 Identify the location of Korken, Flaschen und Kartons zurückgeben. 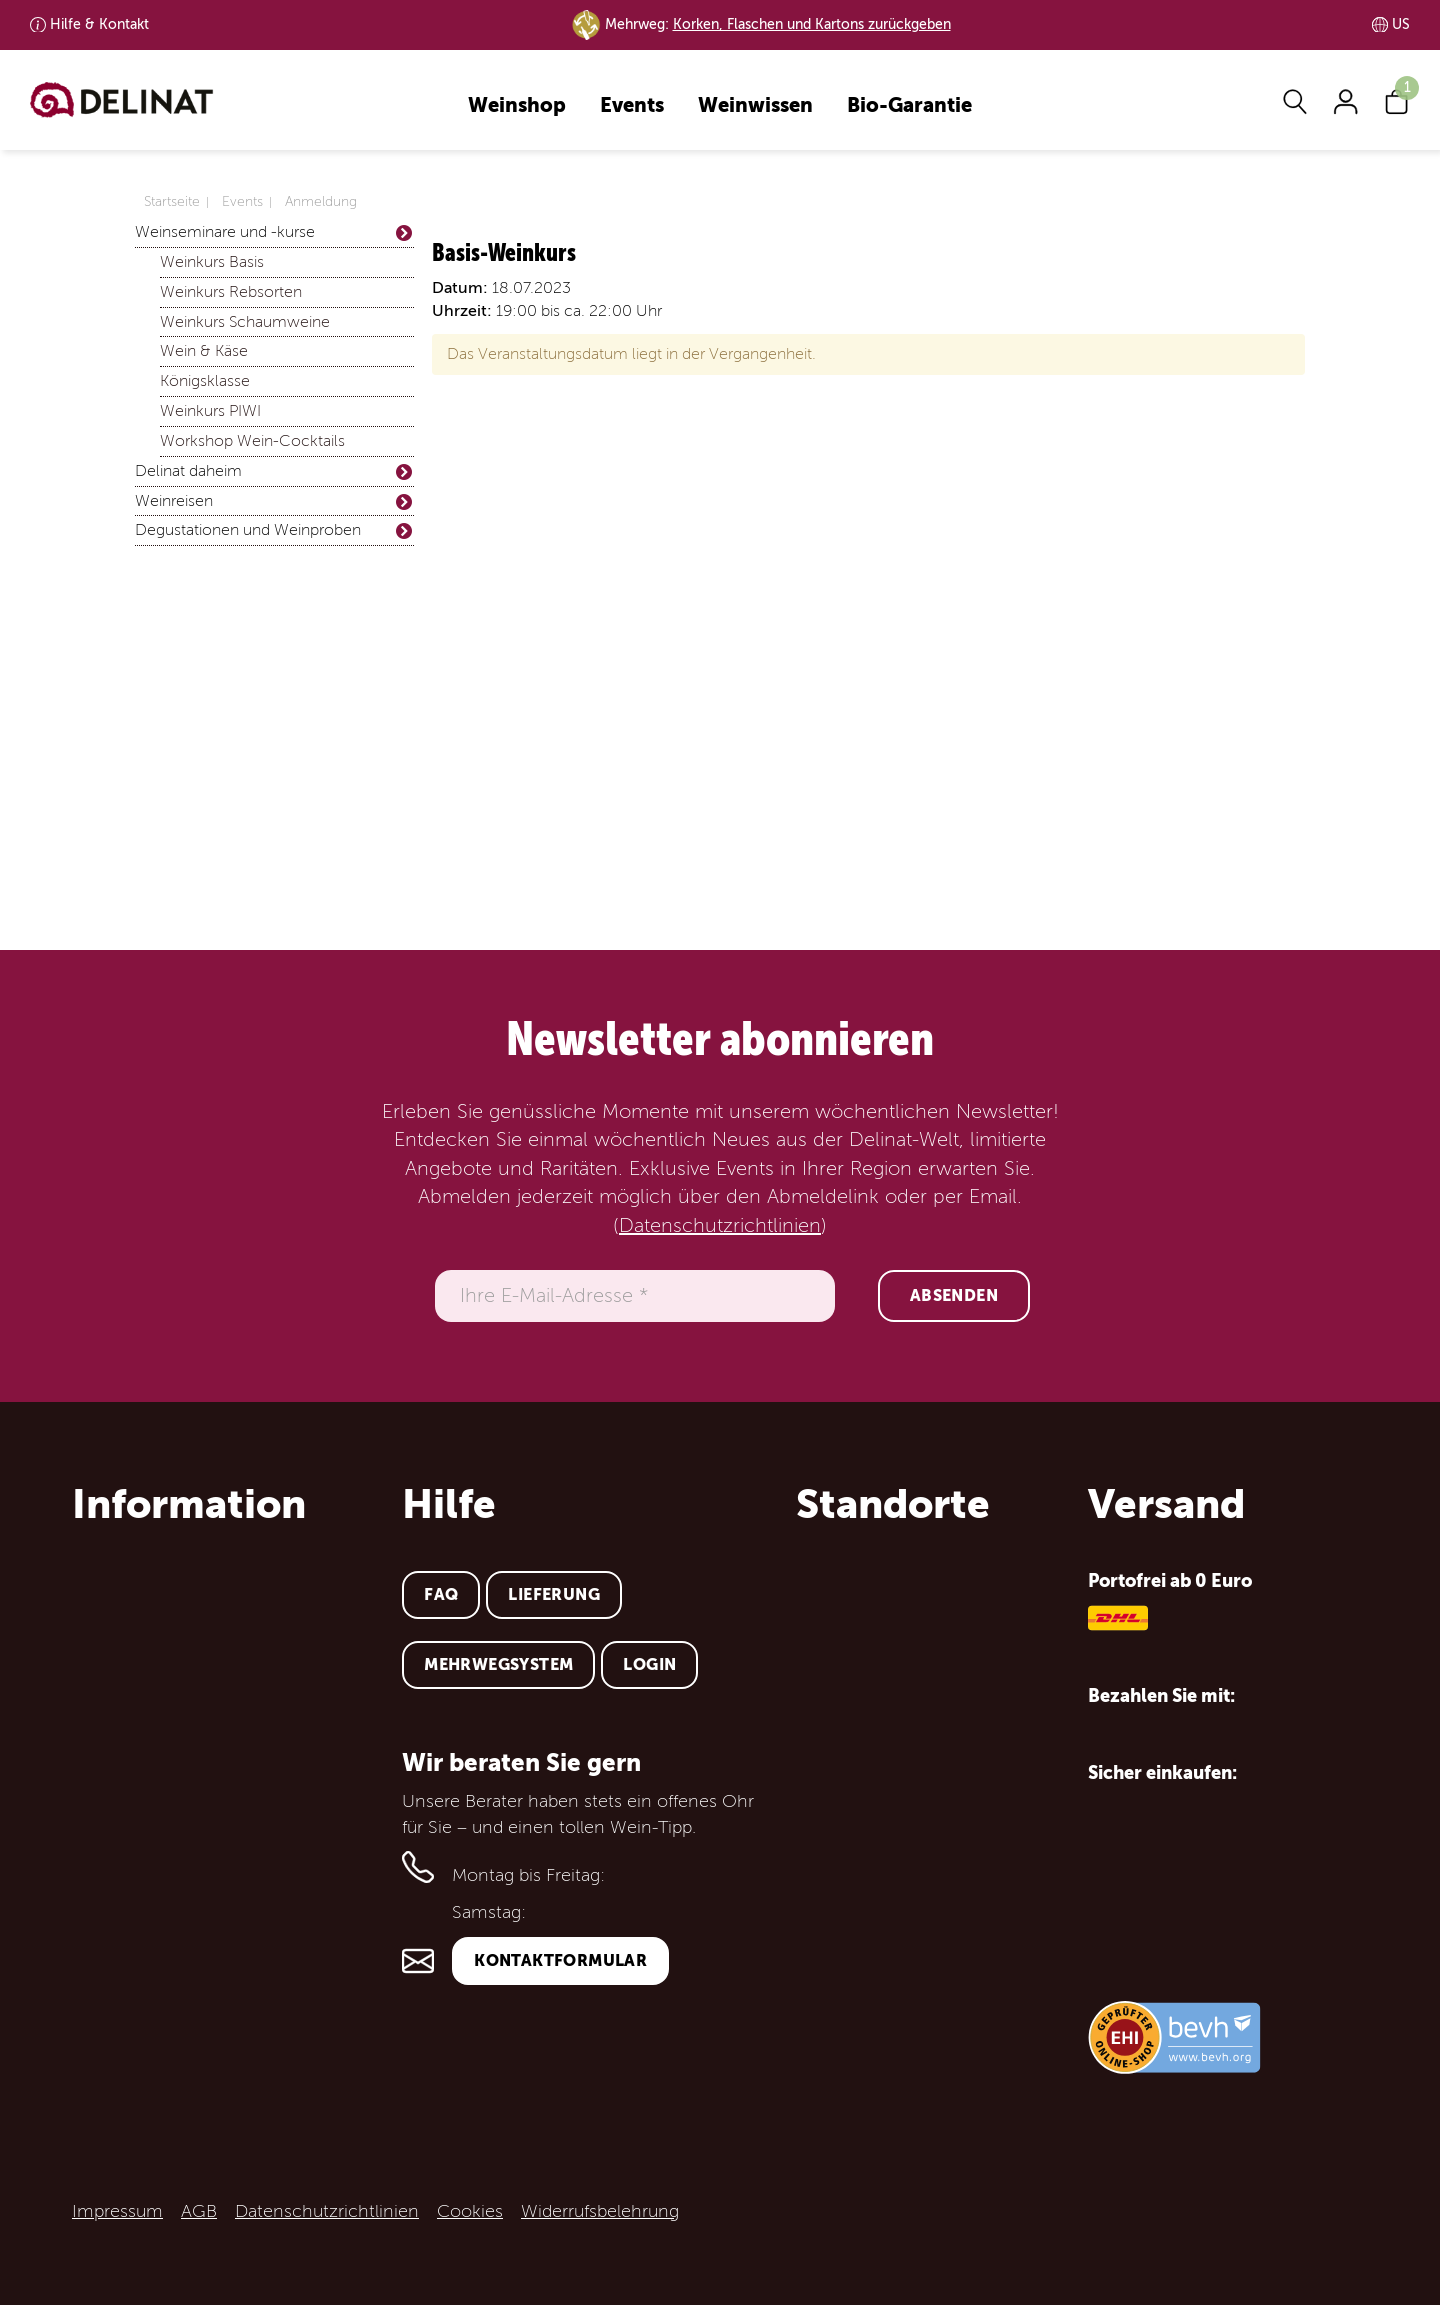
(812, 24).